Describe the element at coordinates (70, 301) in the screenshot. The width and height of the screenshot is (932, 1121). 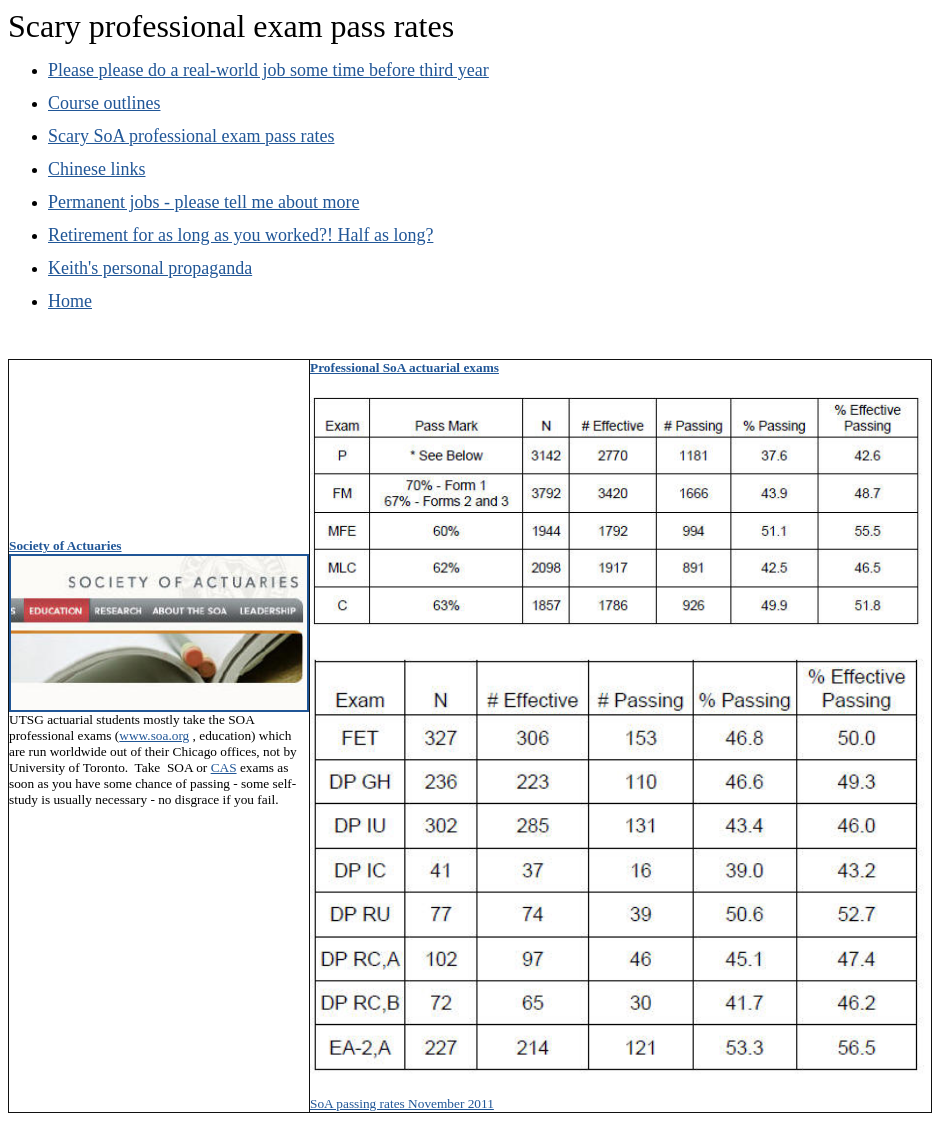
I see `Home` at that location.